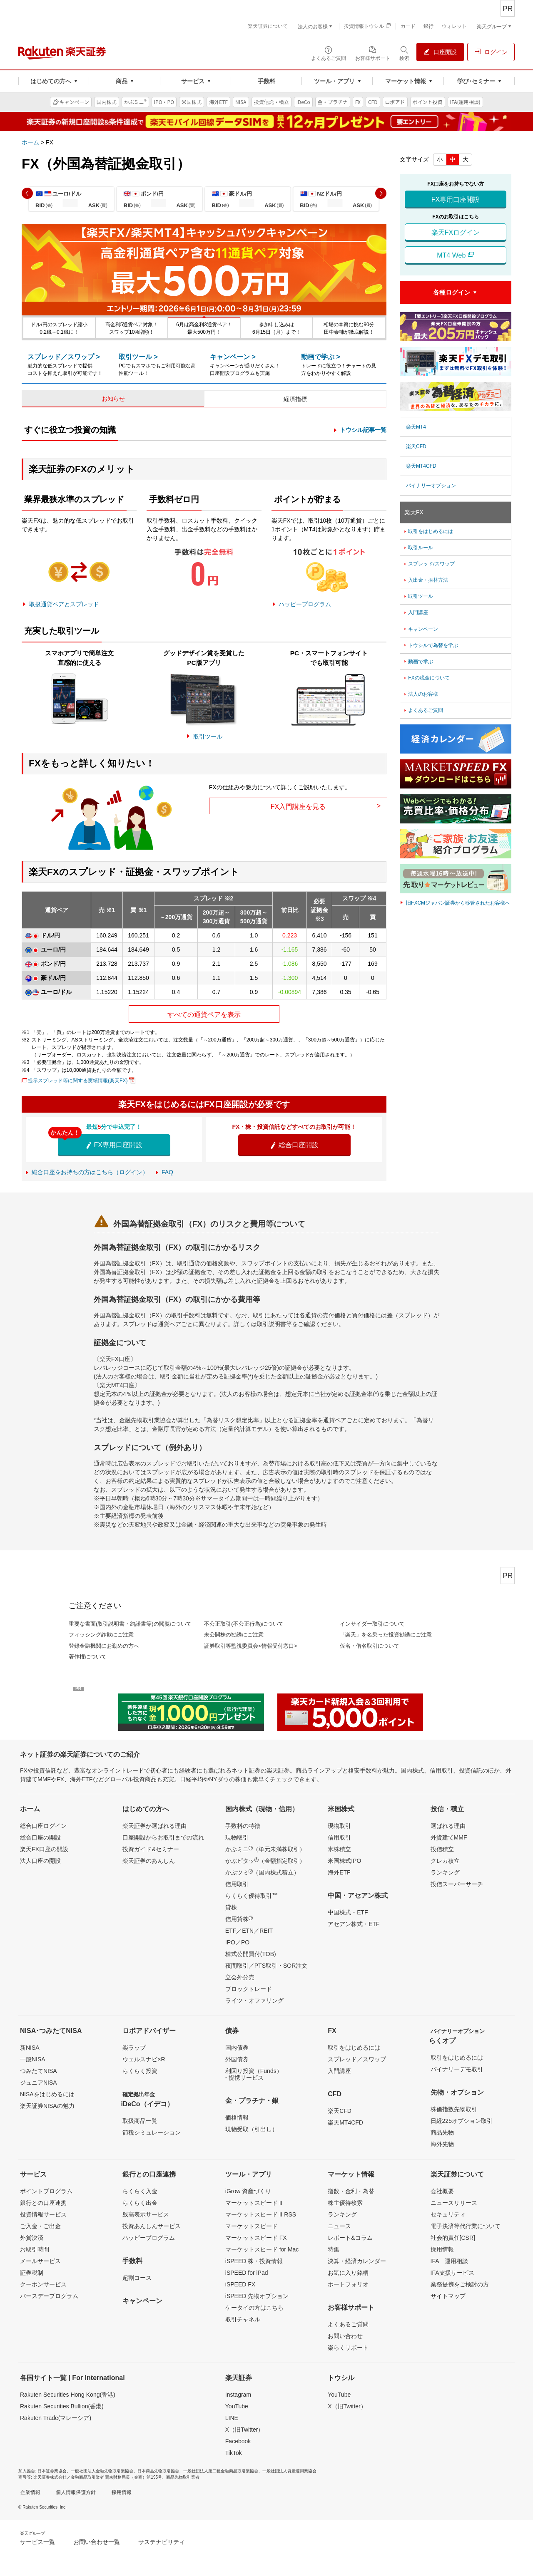  What do you see at coordinates (242, 2319) in the screenshot?
I see `取引チャネル` at bounding box center [242, 2319].